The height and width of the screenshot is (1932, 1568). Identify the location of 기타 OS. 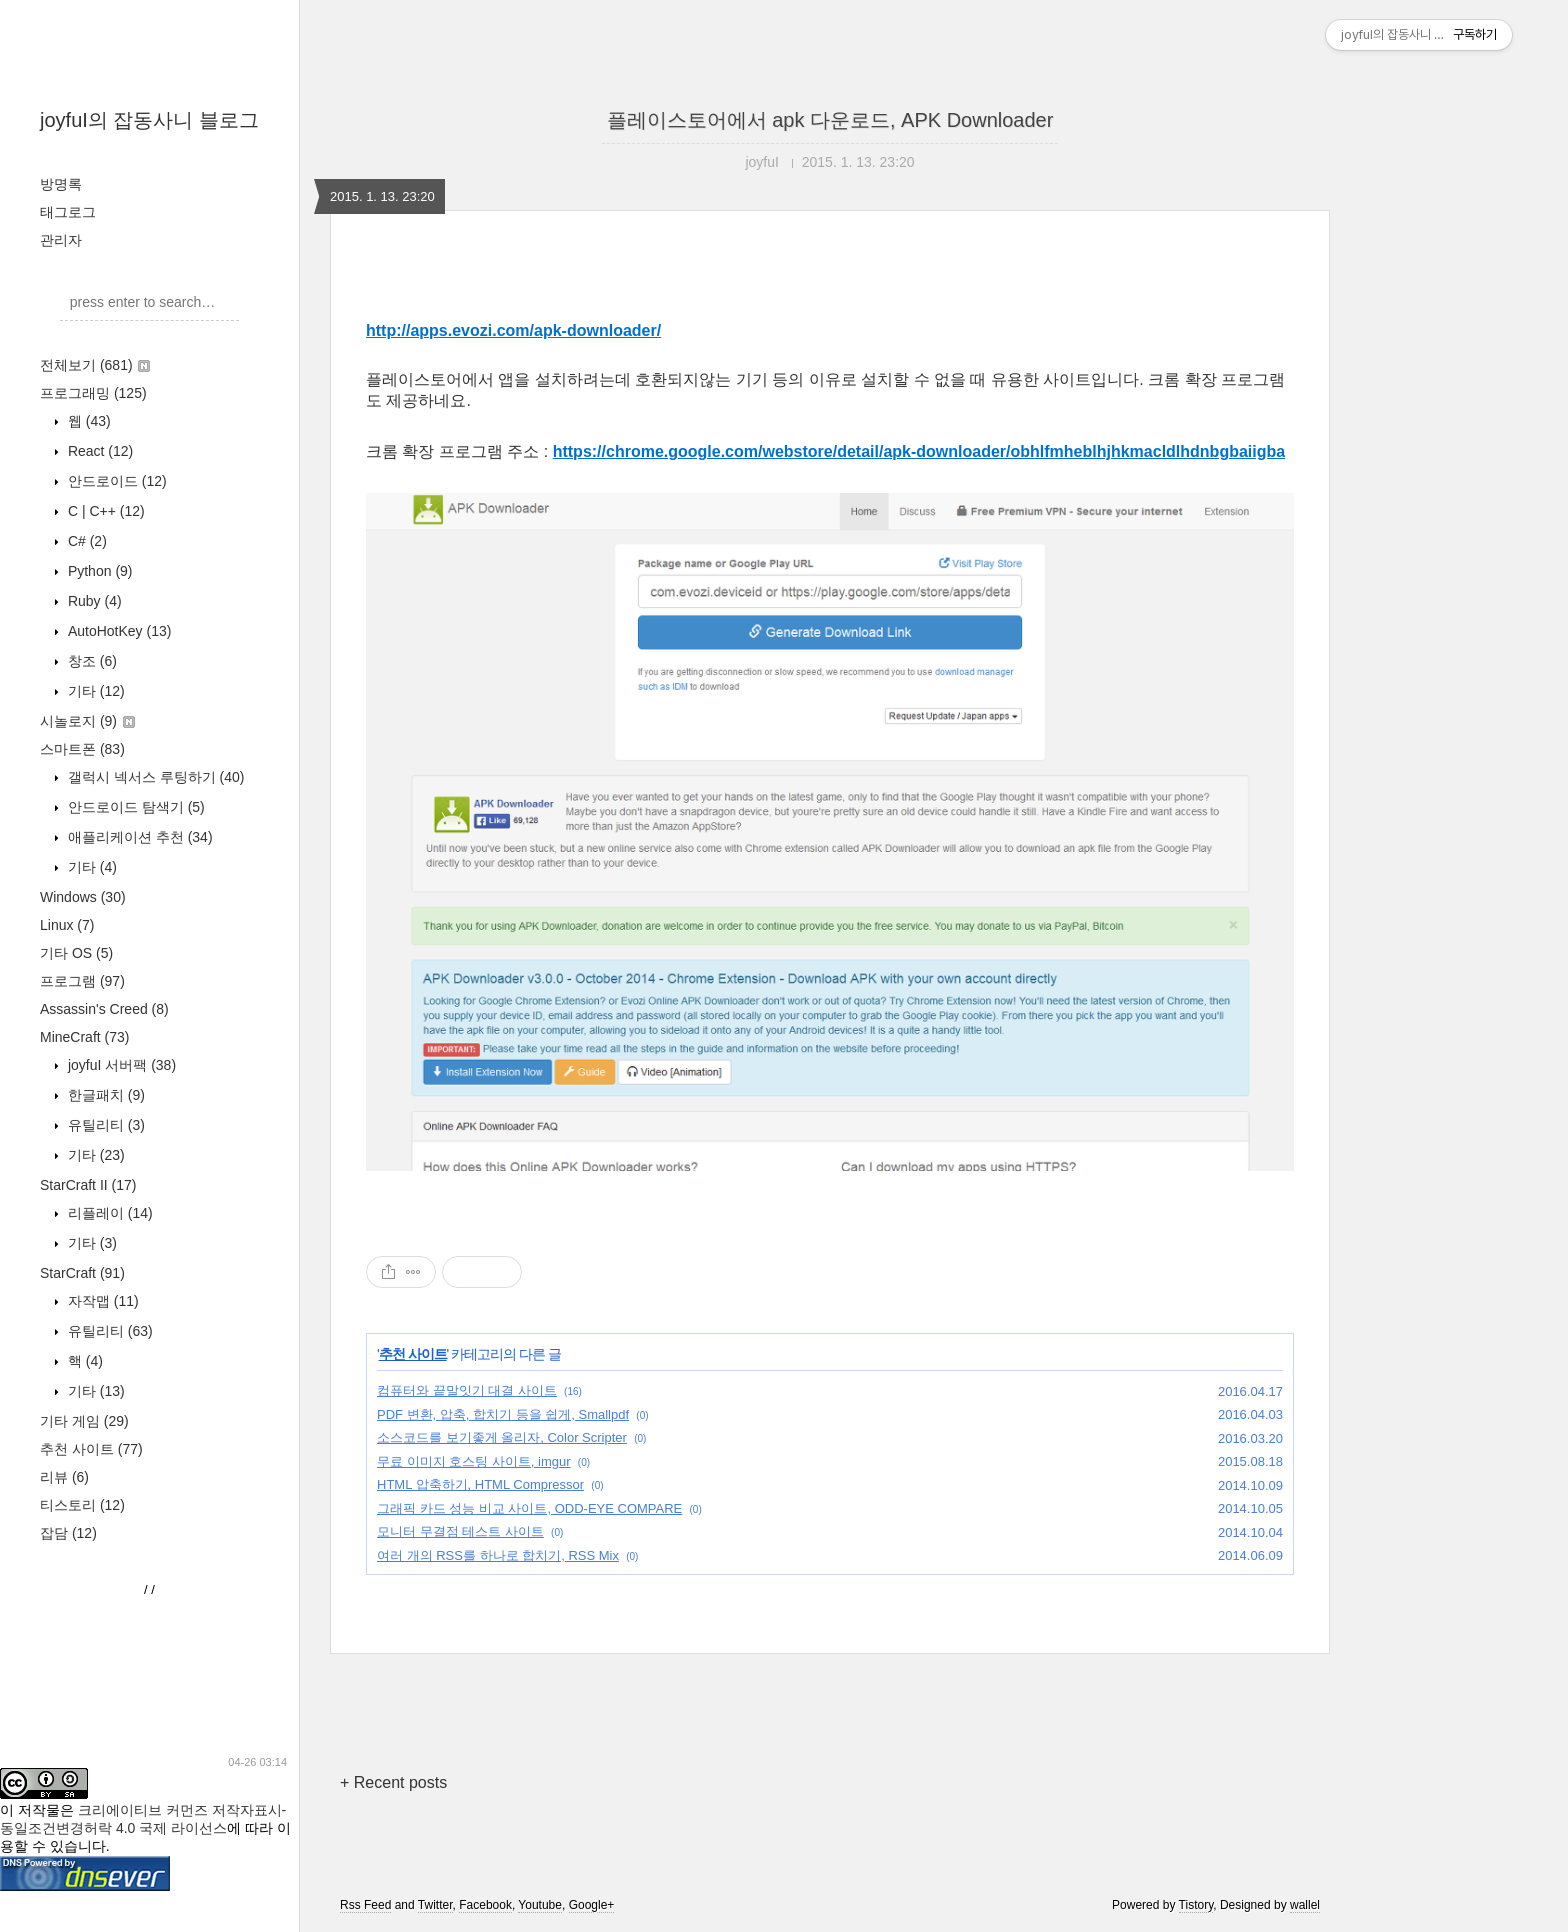
(76, 953).